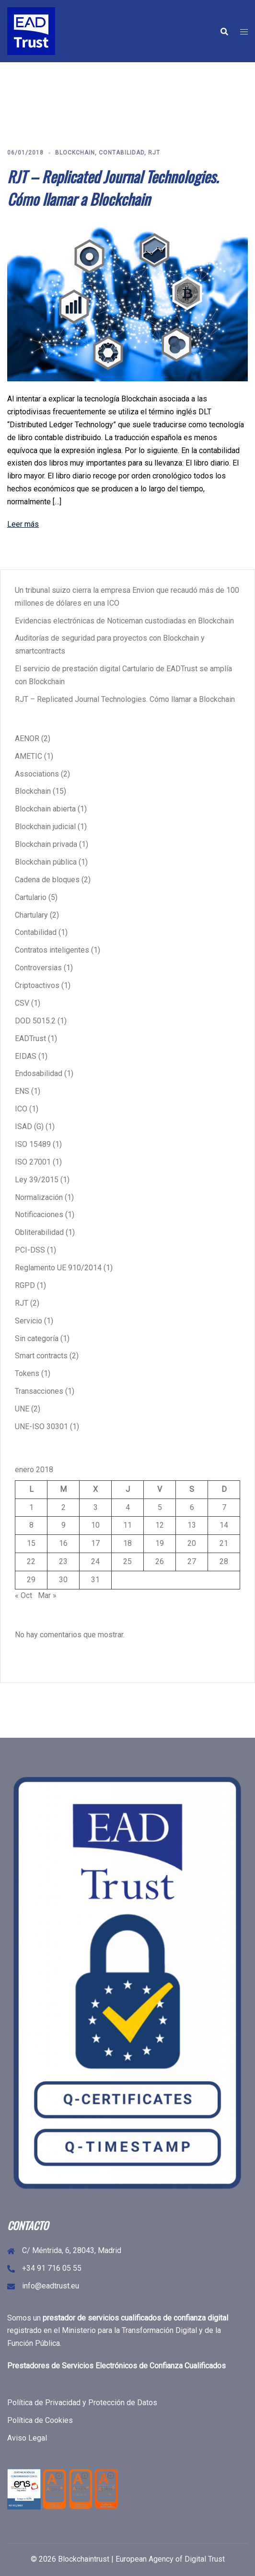  What do you see at coordinates (37, 985) in the screenshot?
I see `Criptoactivos` at bounding box center [37, 985].